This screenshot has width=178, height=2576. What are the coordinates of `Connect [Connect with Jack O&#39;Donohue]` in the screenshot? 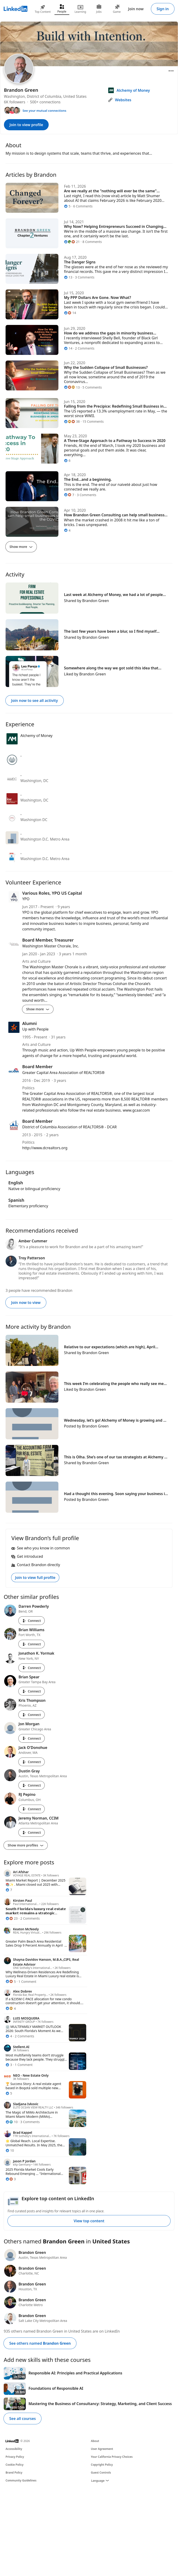 It's located at (31, 1762).